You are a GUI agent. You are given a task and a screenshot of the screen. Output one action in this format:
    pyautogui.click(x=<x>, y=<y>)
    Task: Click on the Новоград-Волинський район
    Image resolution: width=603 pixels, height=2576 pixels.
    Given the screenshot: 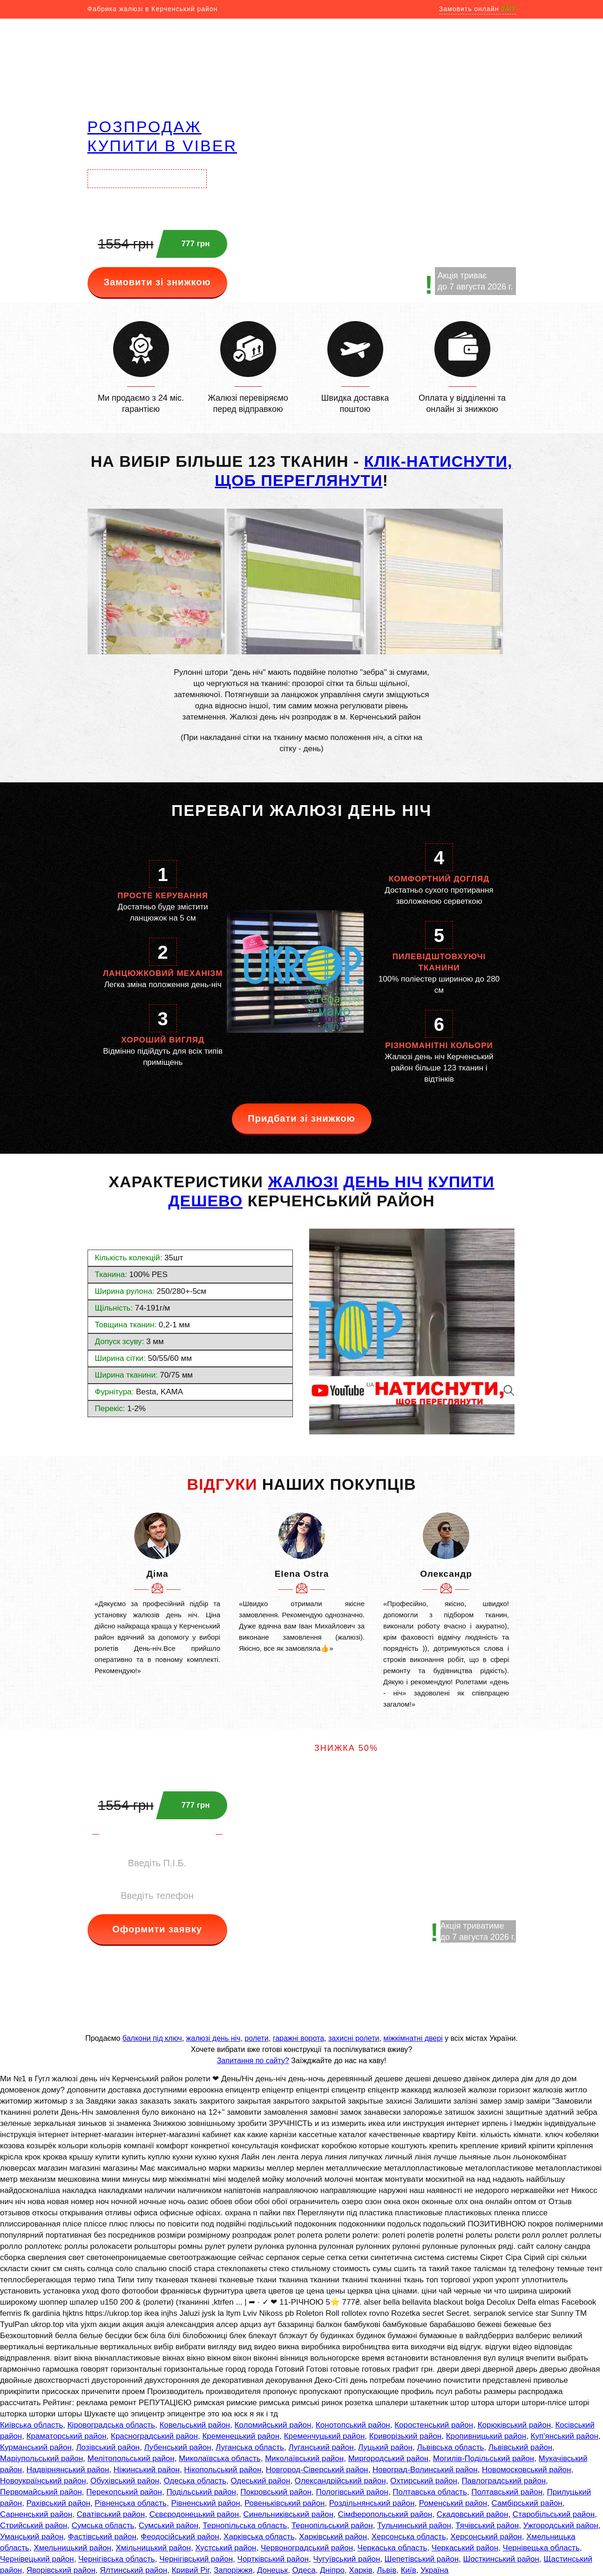 What is the action you would take?
    pyautogui.click(x=425, y=2469)
    